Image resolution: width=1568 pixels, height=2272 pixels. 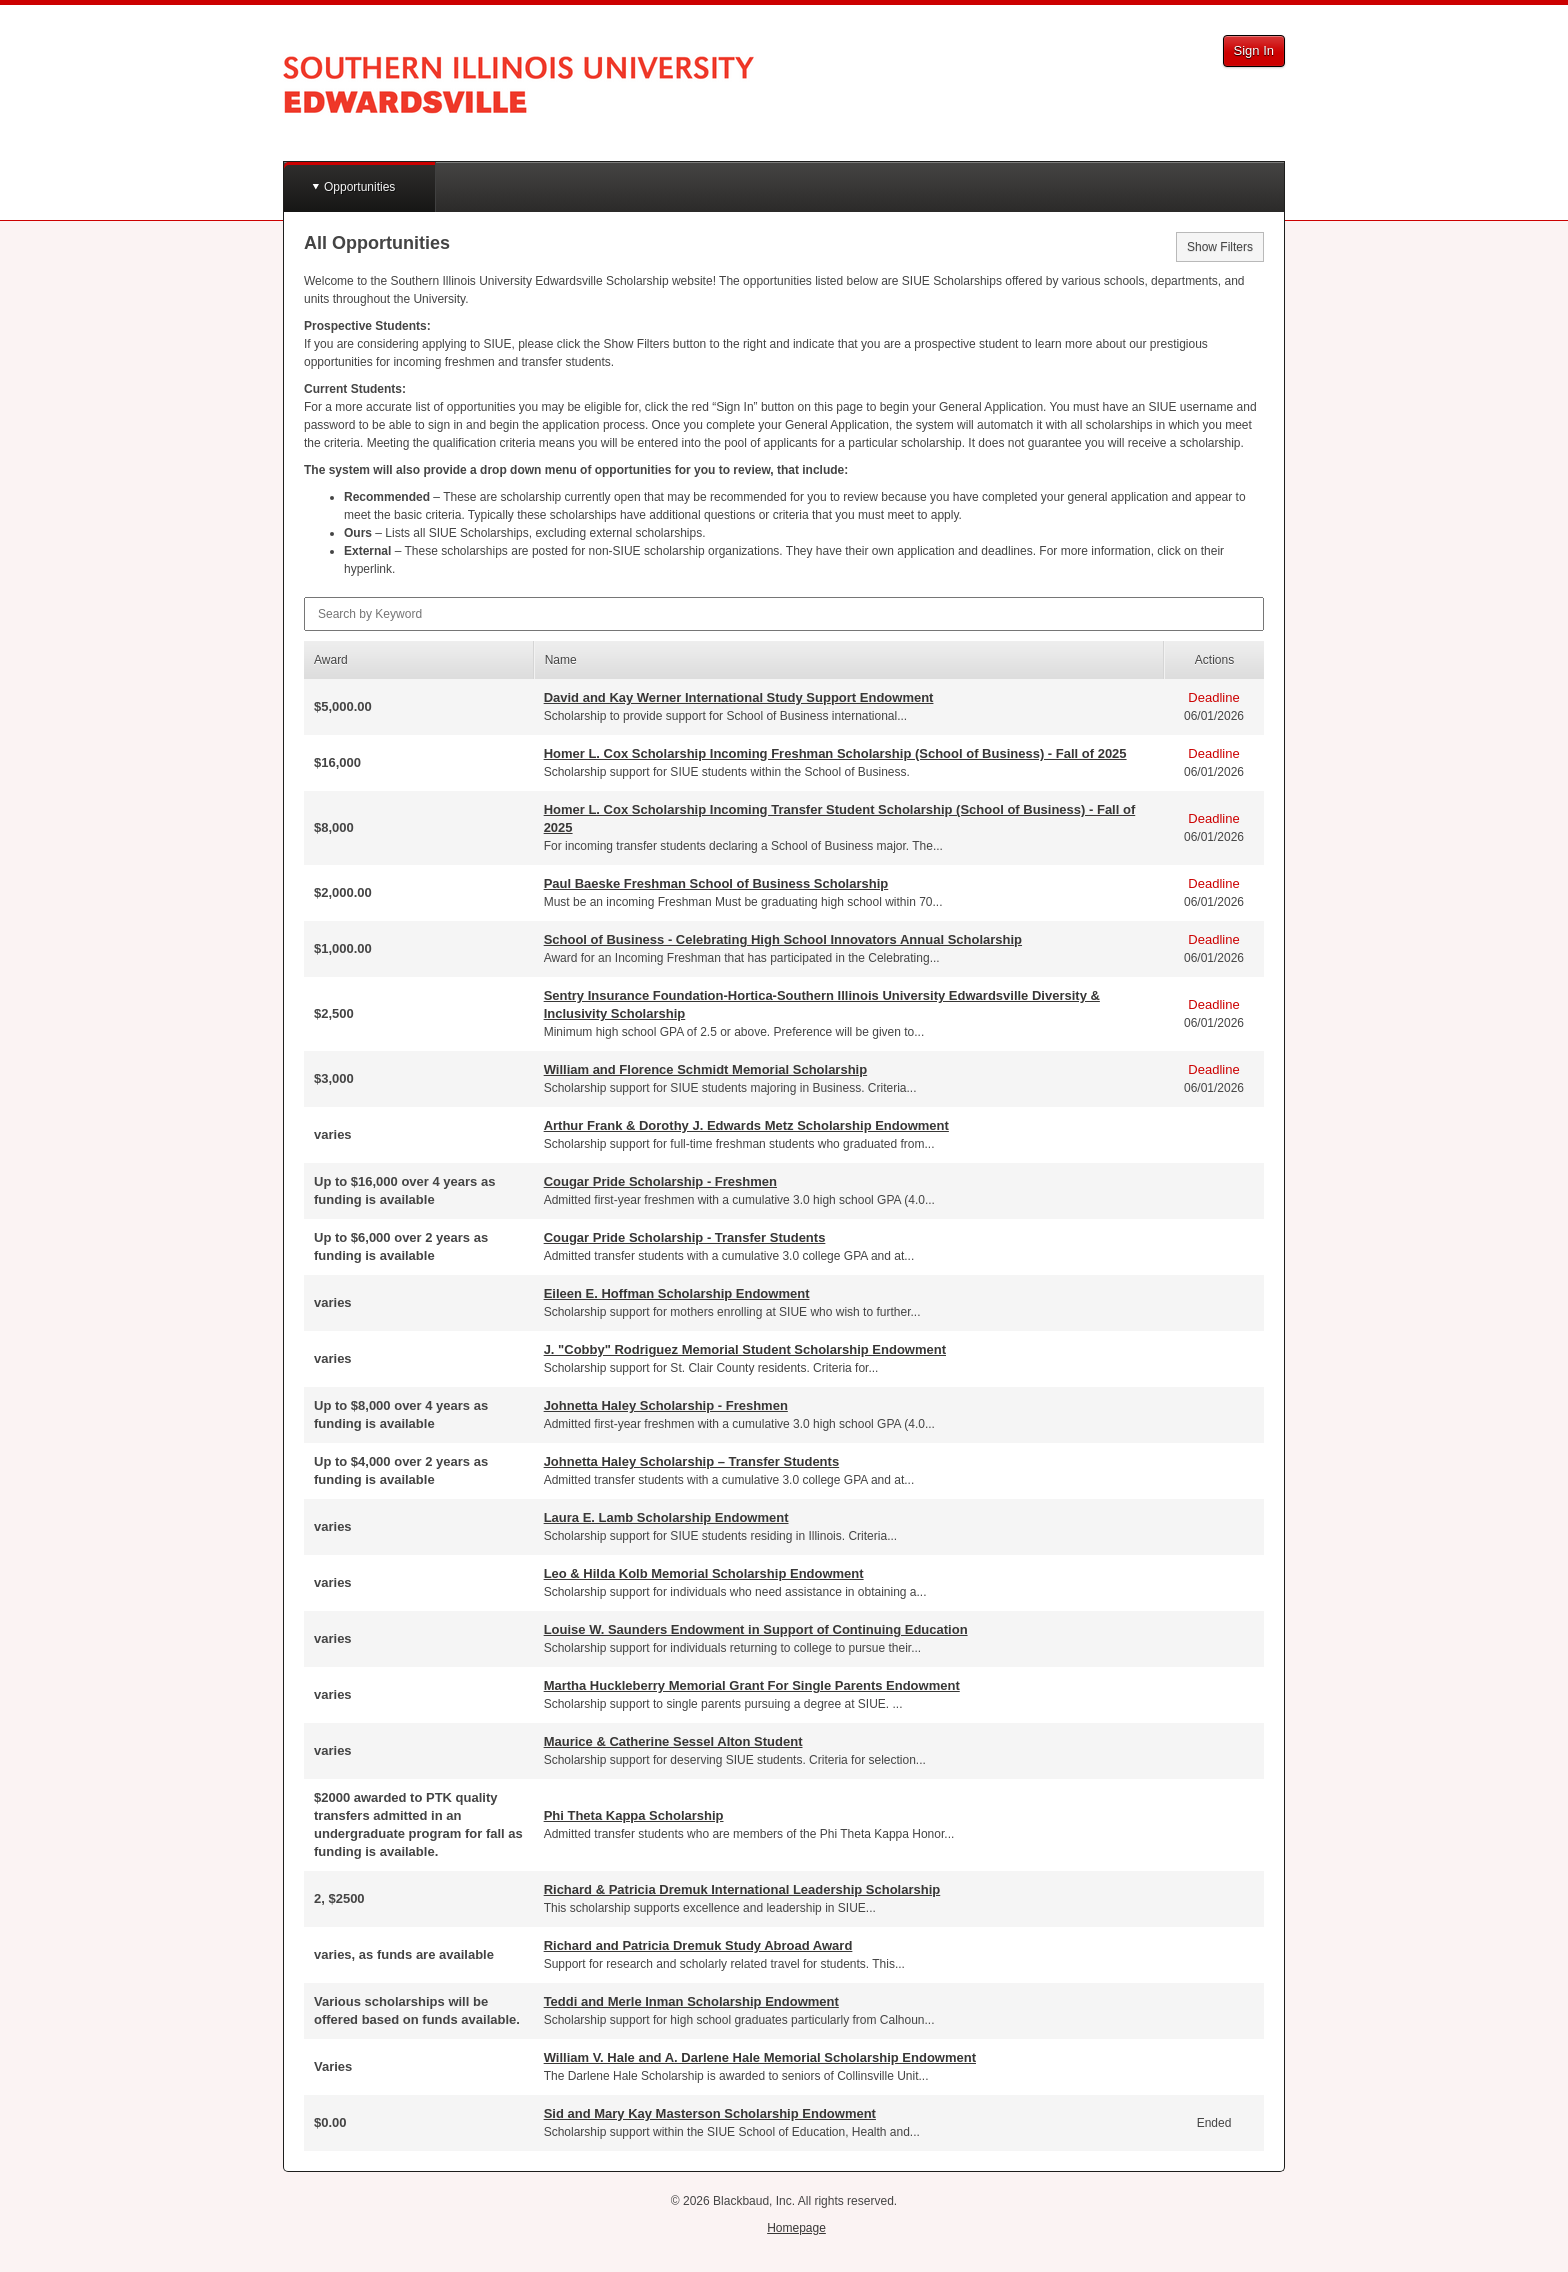 What do you see at coordinates (359, 187) in the screenshot?
I see `Opportunities [button]` at bounding box center [359, 187].